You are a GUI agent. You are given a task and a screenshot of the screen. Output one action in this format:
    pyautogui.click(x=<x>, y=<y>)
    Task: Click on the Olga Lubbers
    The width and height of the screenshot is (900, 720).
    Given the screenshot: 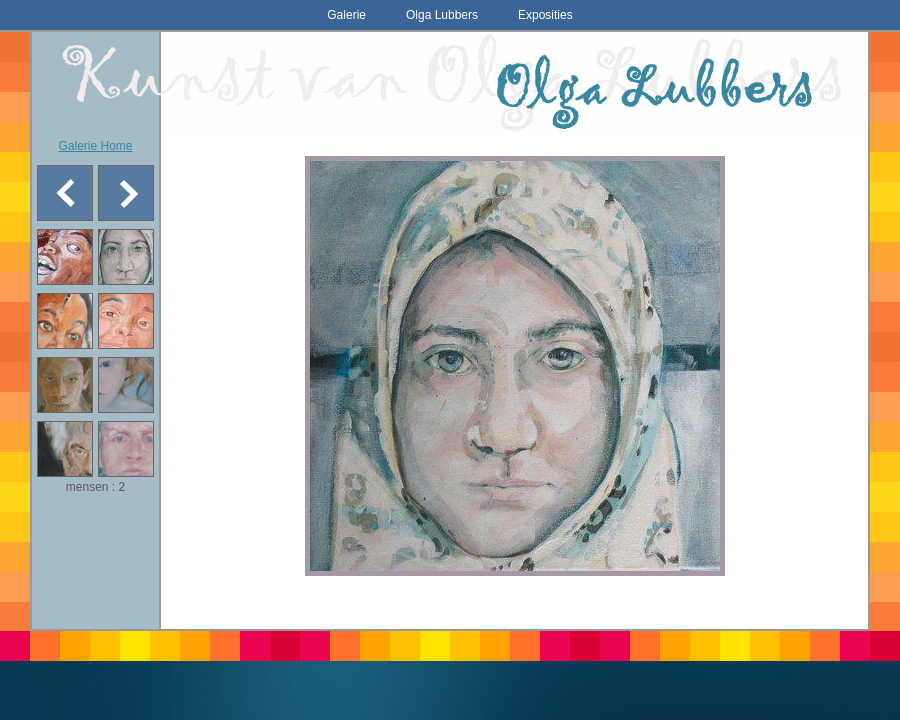 What is the action you would take?
    pyautogui.click(x=442, y=15)
    